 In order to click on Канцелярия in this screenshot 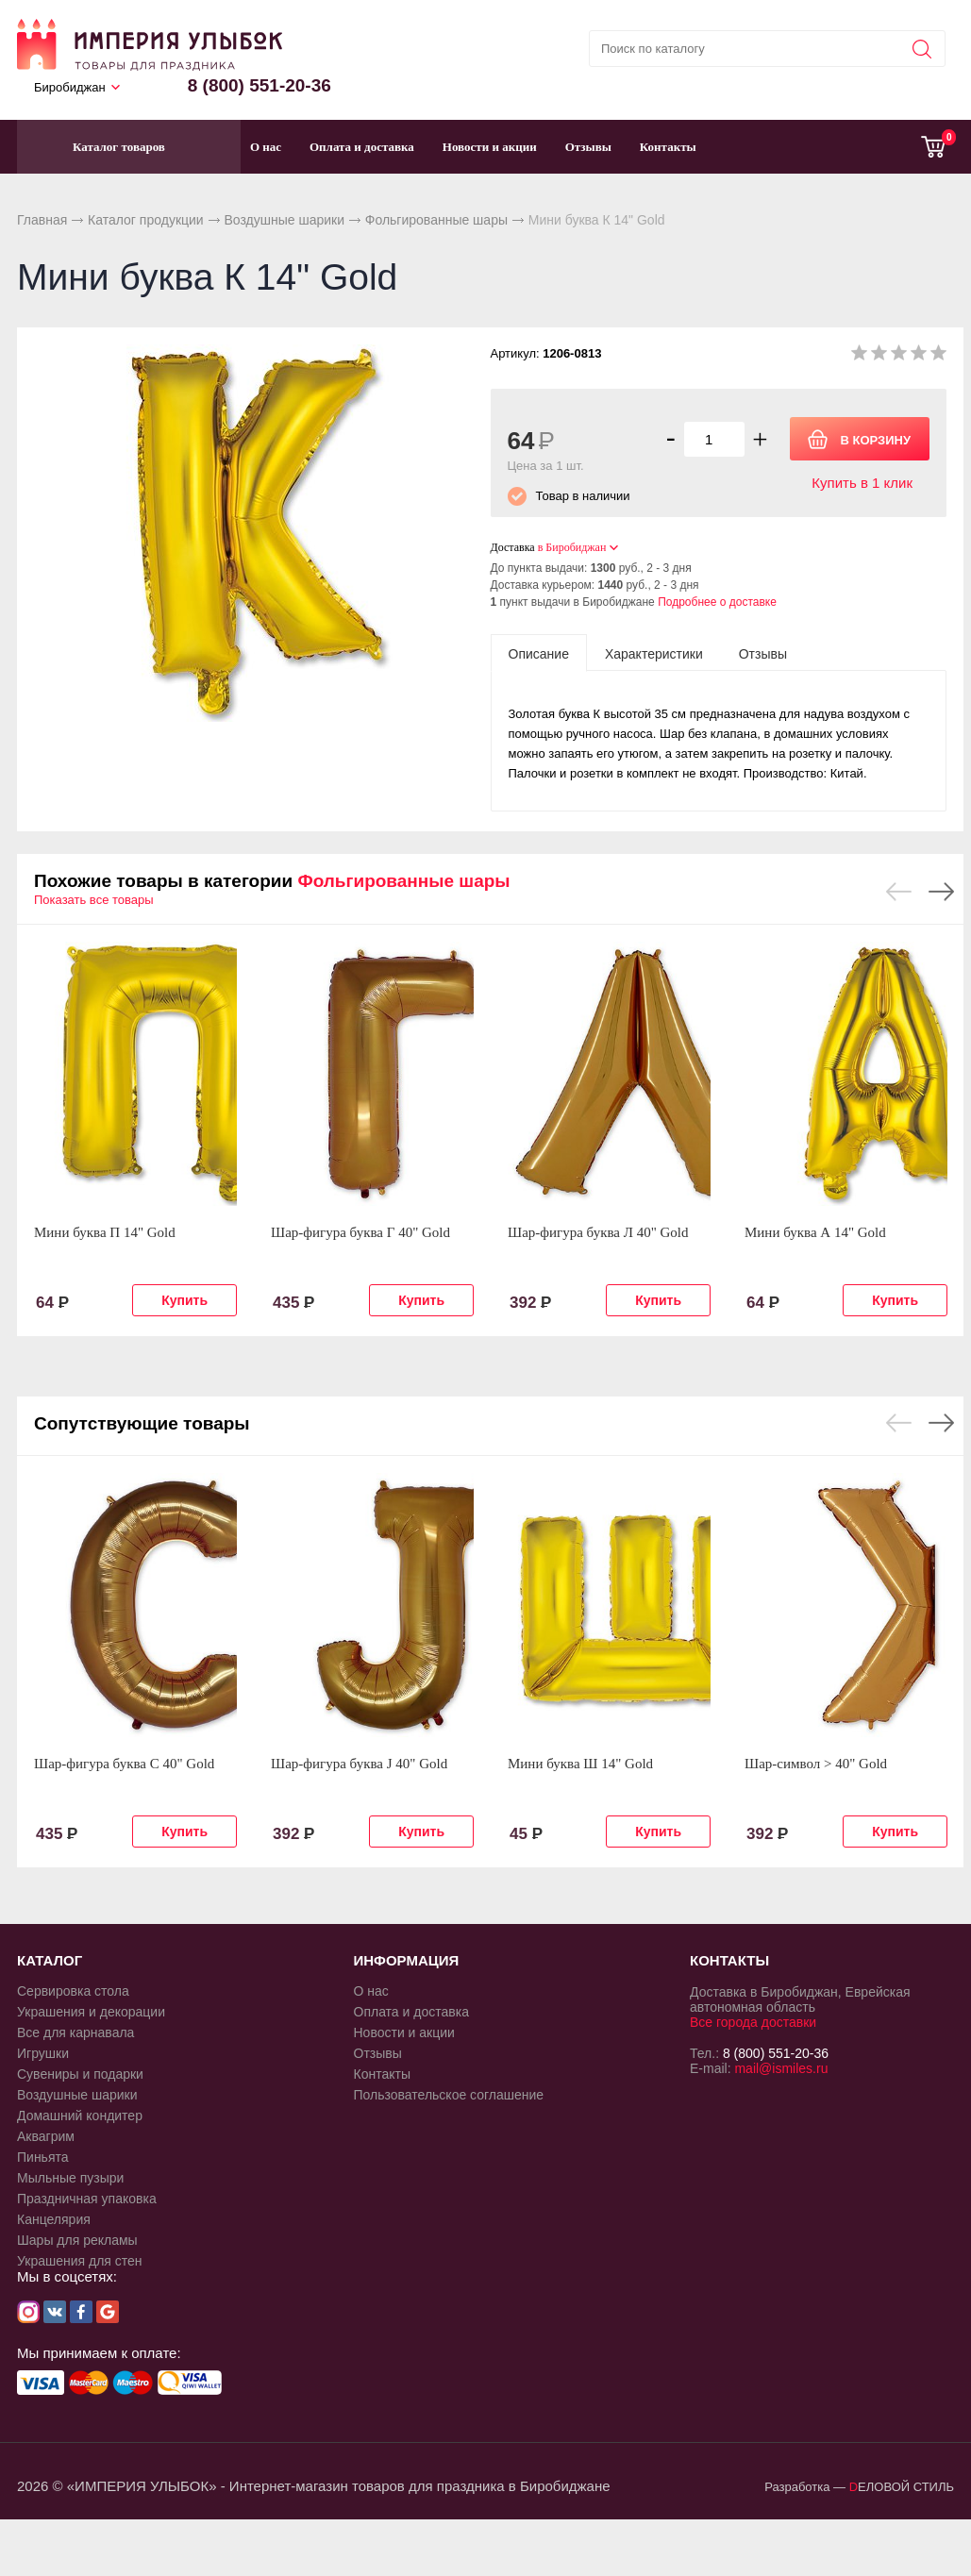, I will do `click(54, 2219)`.